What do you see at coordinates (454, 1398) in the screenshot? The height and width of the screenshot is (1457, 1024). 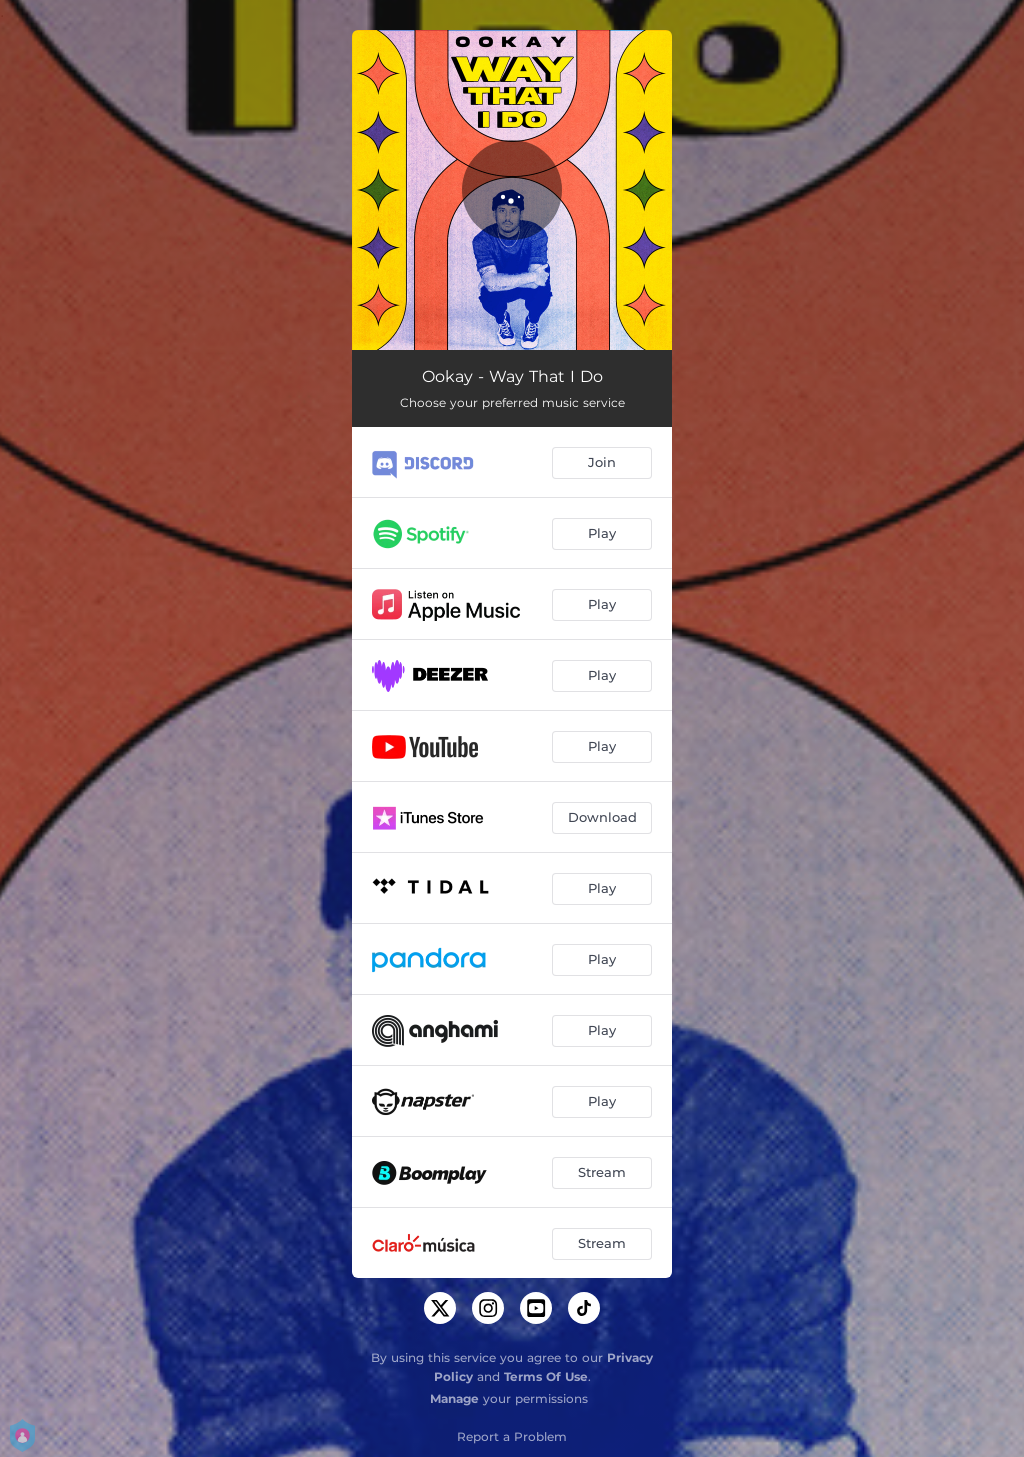 I see `Manage` at bounding box center [454, 1398].